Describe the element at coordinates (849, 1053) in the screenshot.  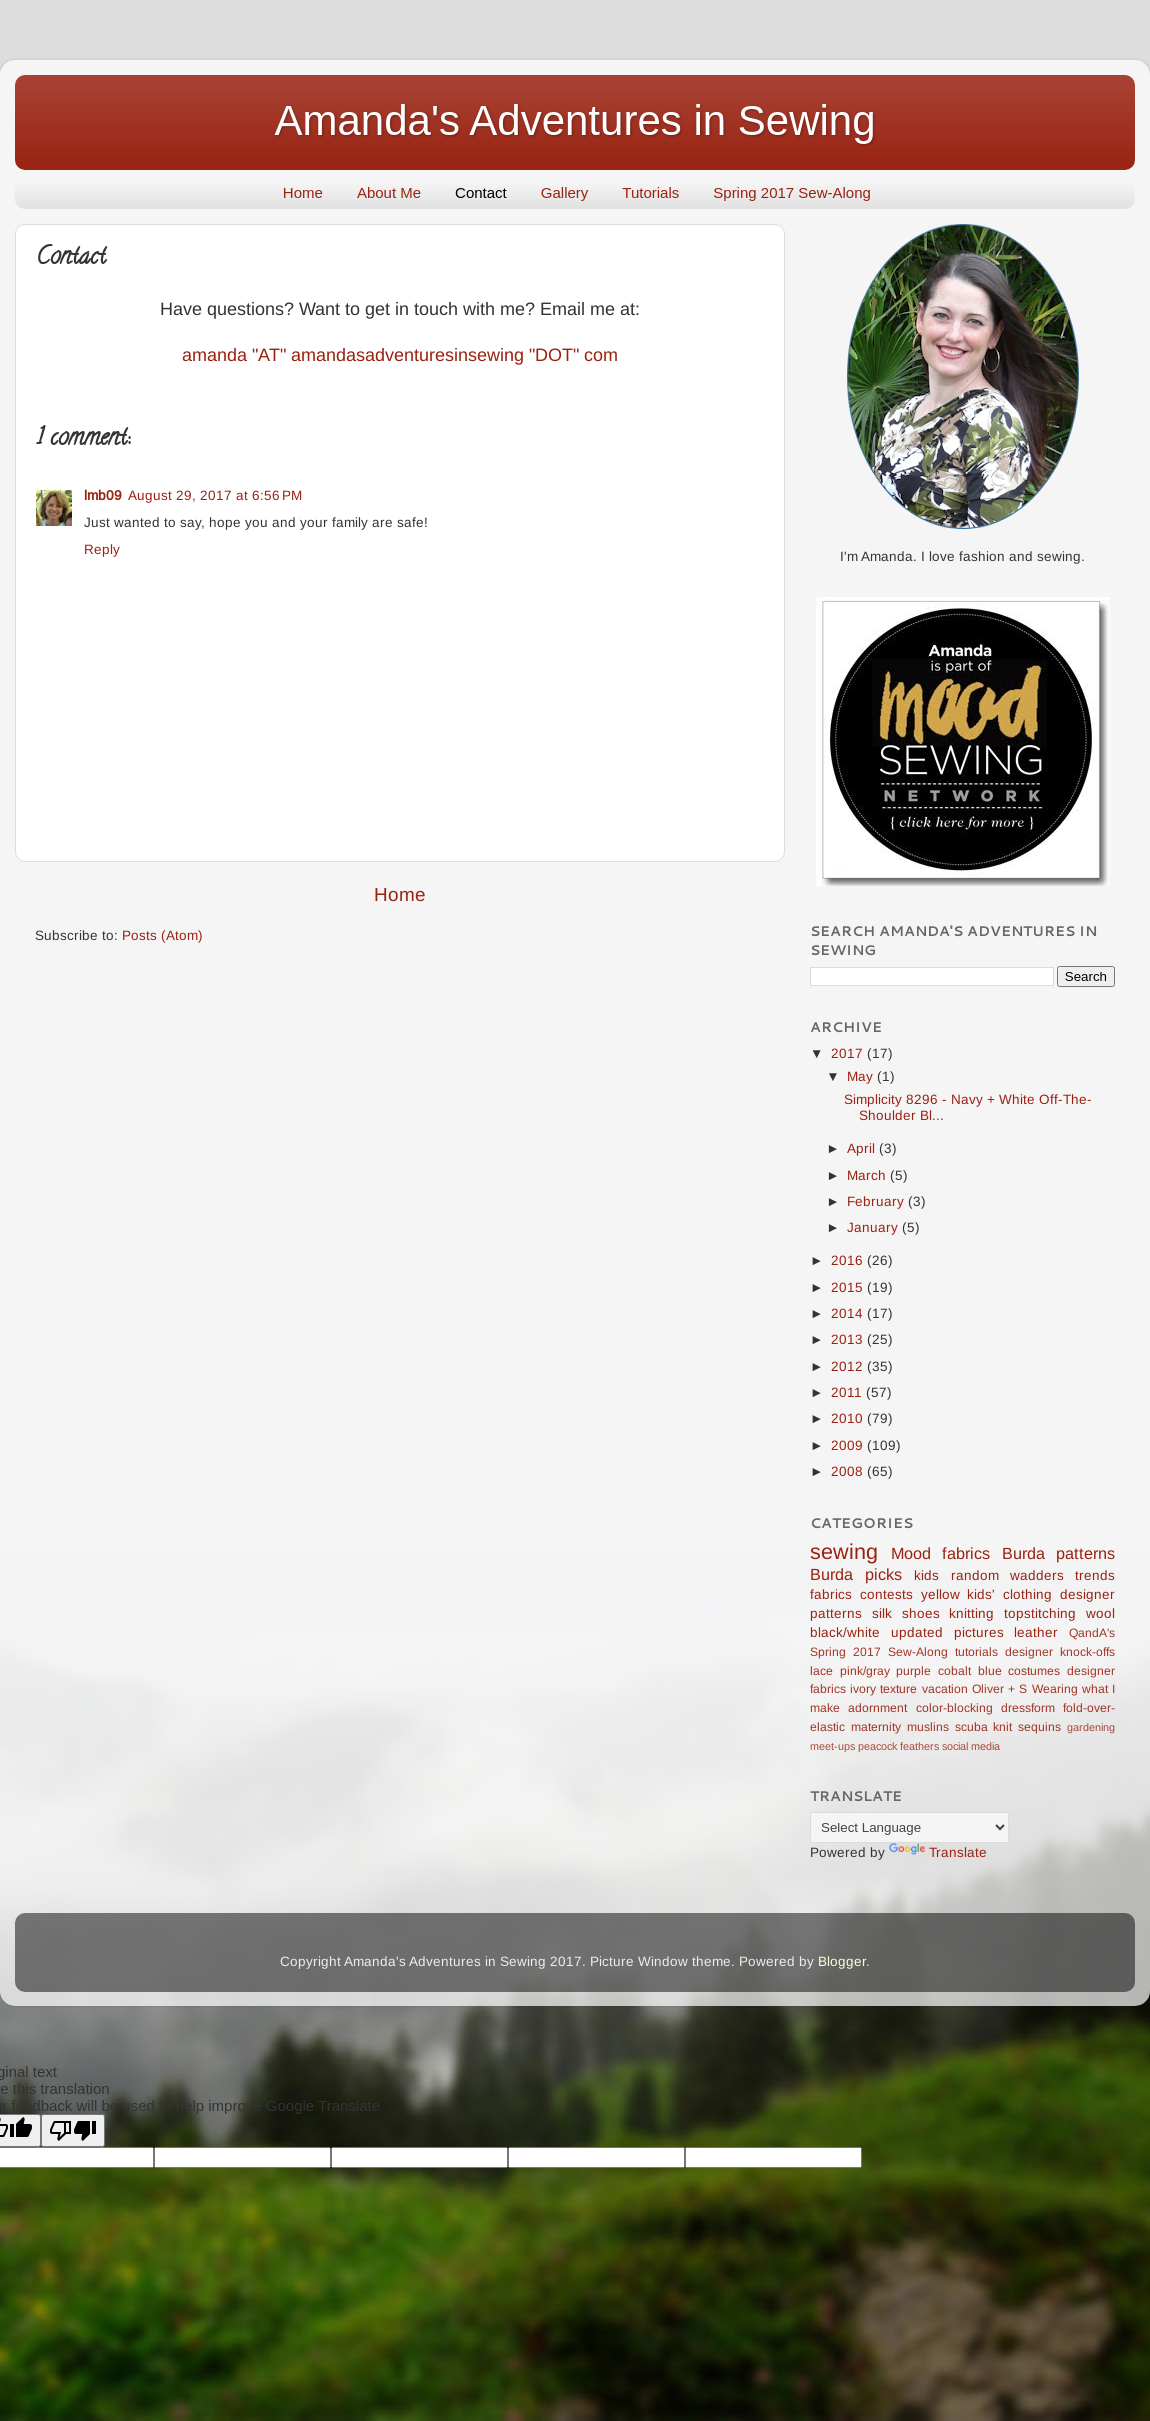
I see `2017` at that location.